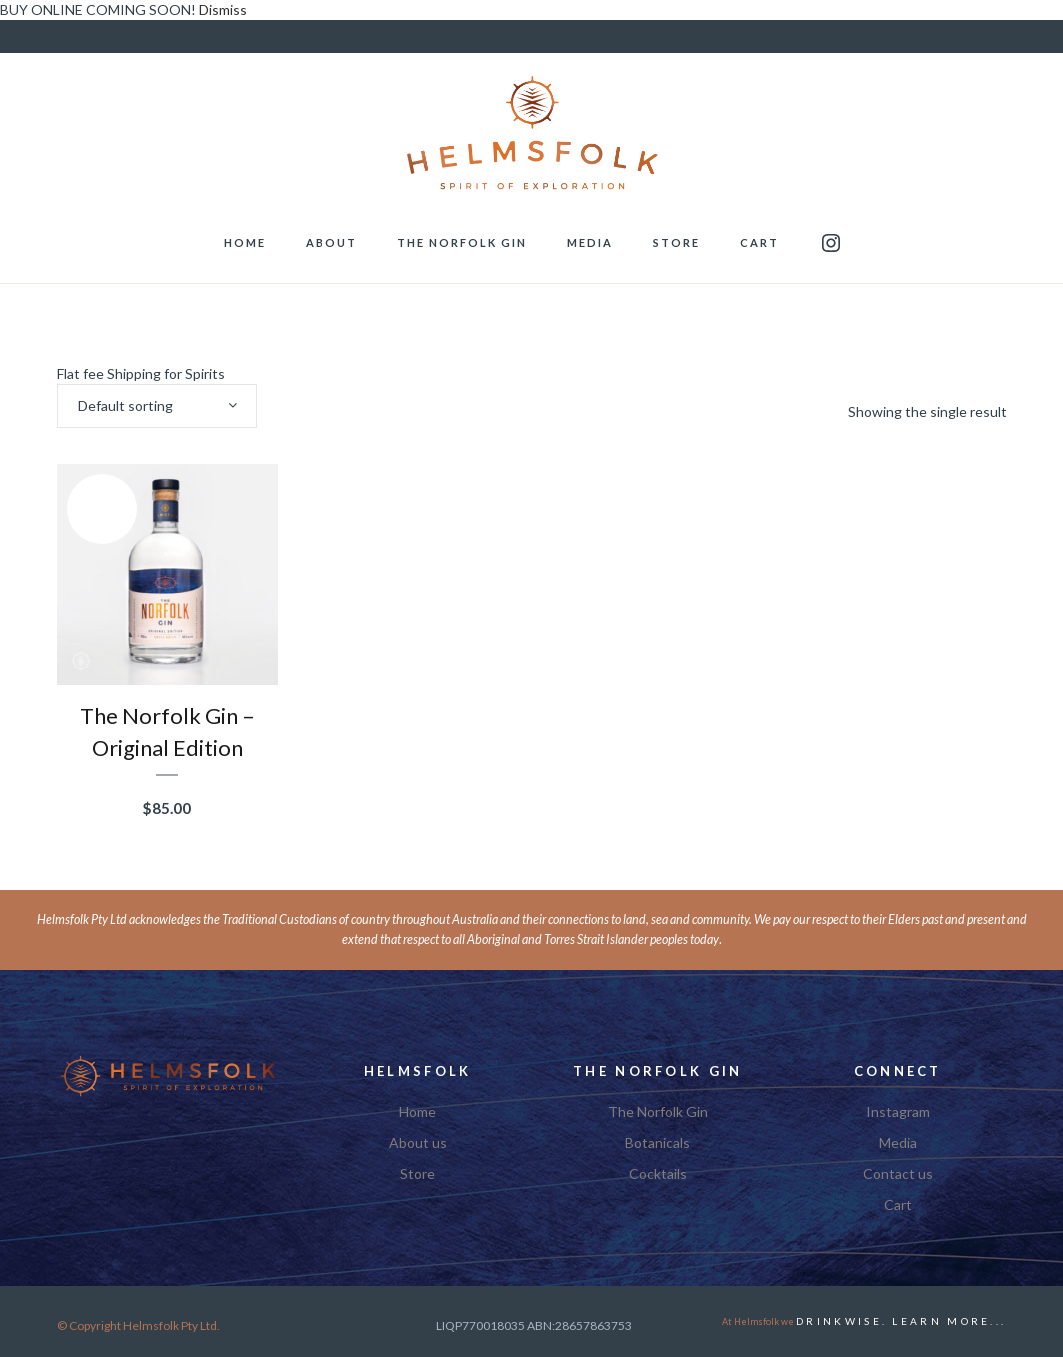  What do you see at coordinates (898, 1143) in the screenshot?
I see `Media` at bounding box center [898, 1143].